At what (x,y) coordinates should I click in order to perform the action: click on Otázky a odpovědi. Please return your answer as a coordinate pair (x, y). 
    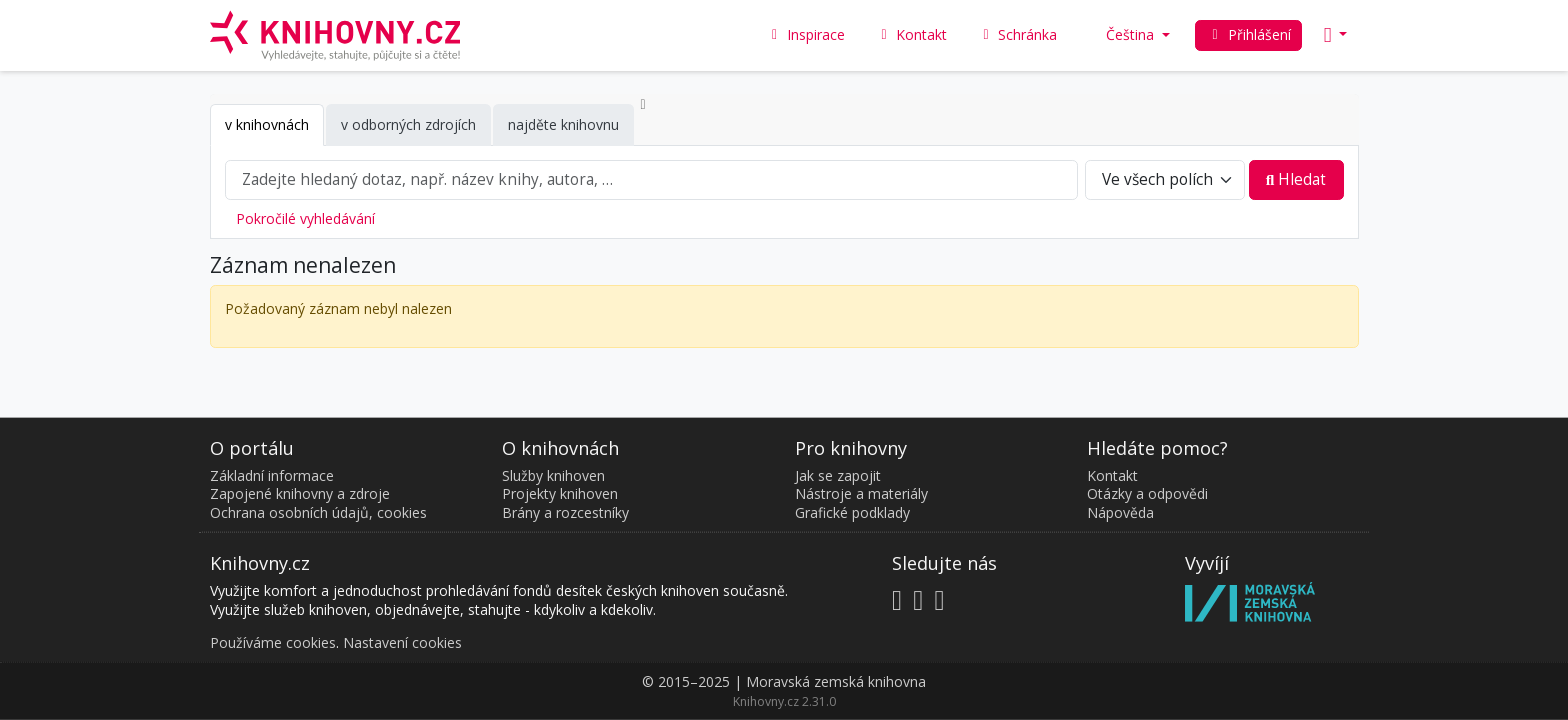
    Looking at the image, I should click on (1147, 493).